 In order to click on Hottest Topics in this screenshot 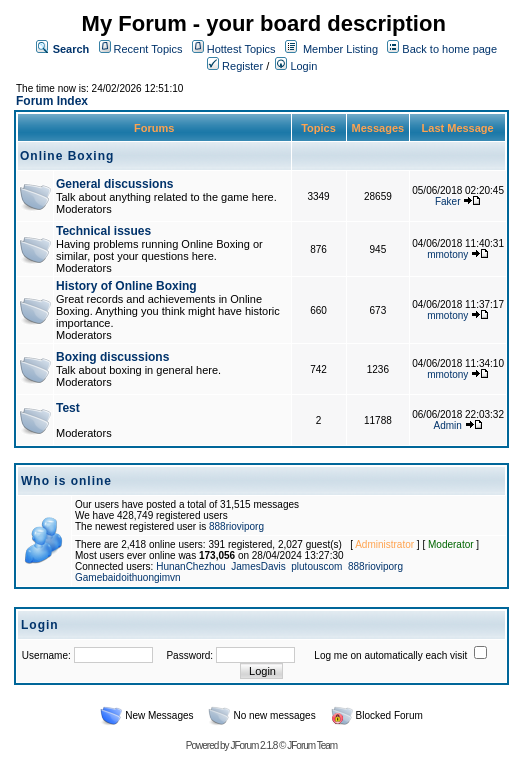, I will do `click(241, 49)`.